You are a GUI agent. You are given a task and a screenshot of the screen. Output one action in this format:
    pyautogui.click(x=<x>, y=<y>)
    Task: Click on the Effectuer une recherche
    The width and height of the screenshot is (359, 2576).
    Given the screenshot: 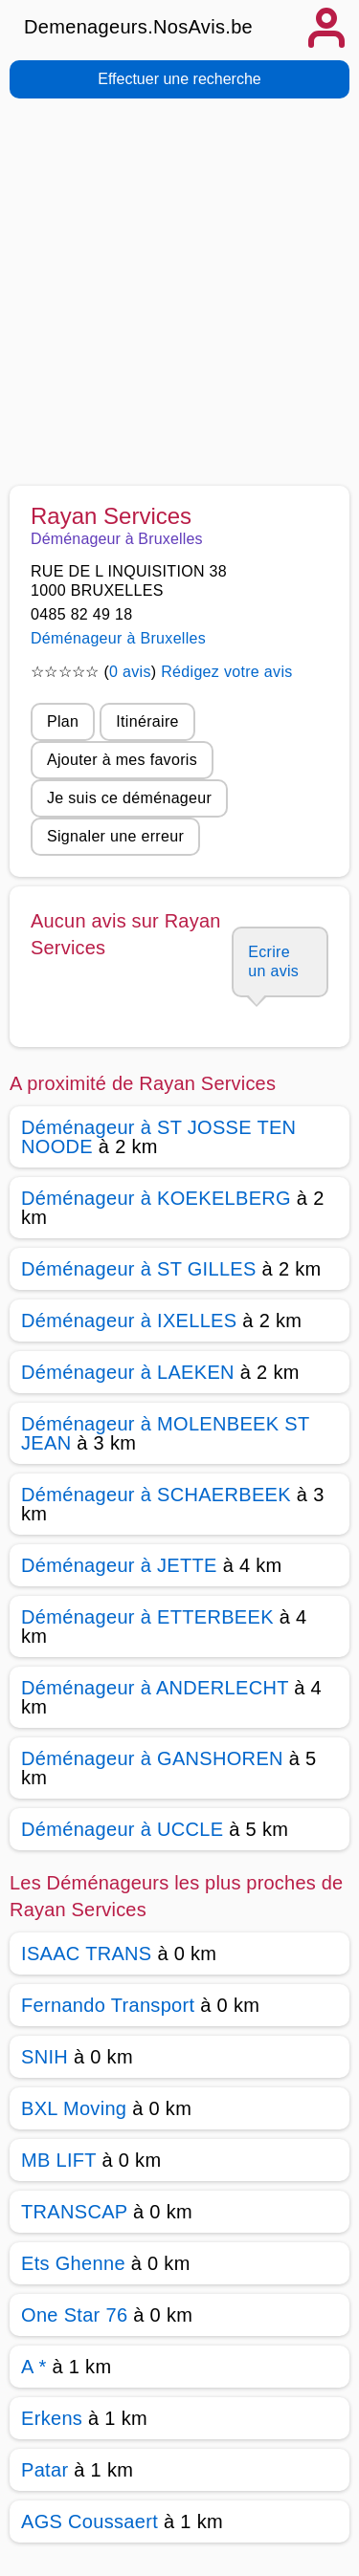 What is the action you would take?
    pyautogui.click(x=179, y=79)
    